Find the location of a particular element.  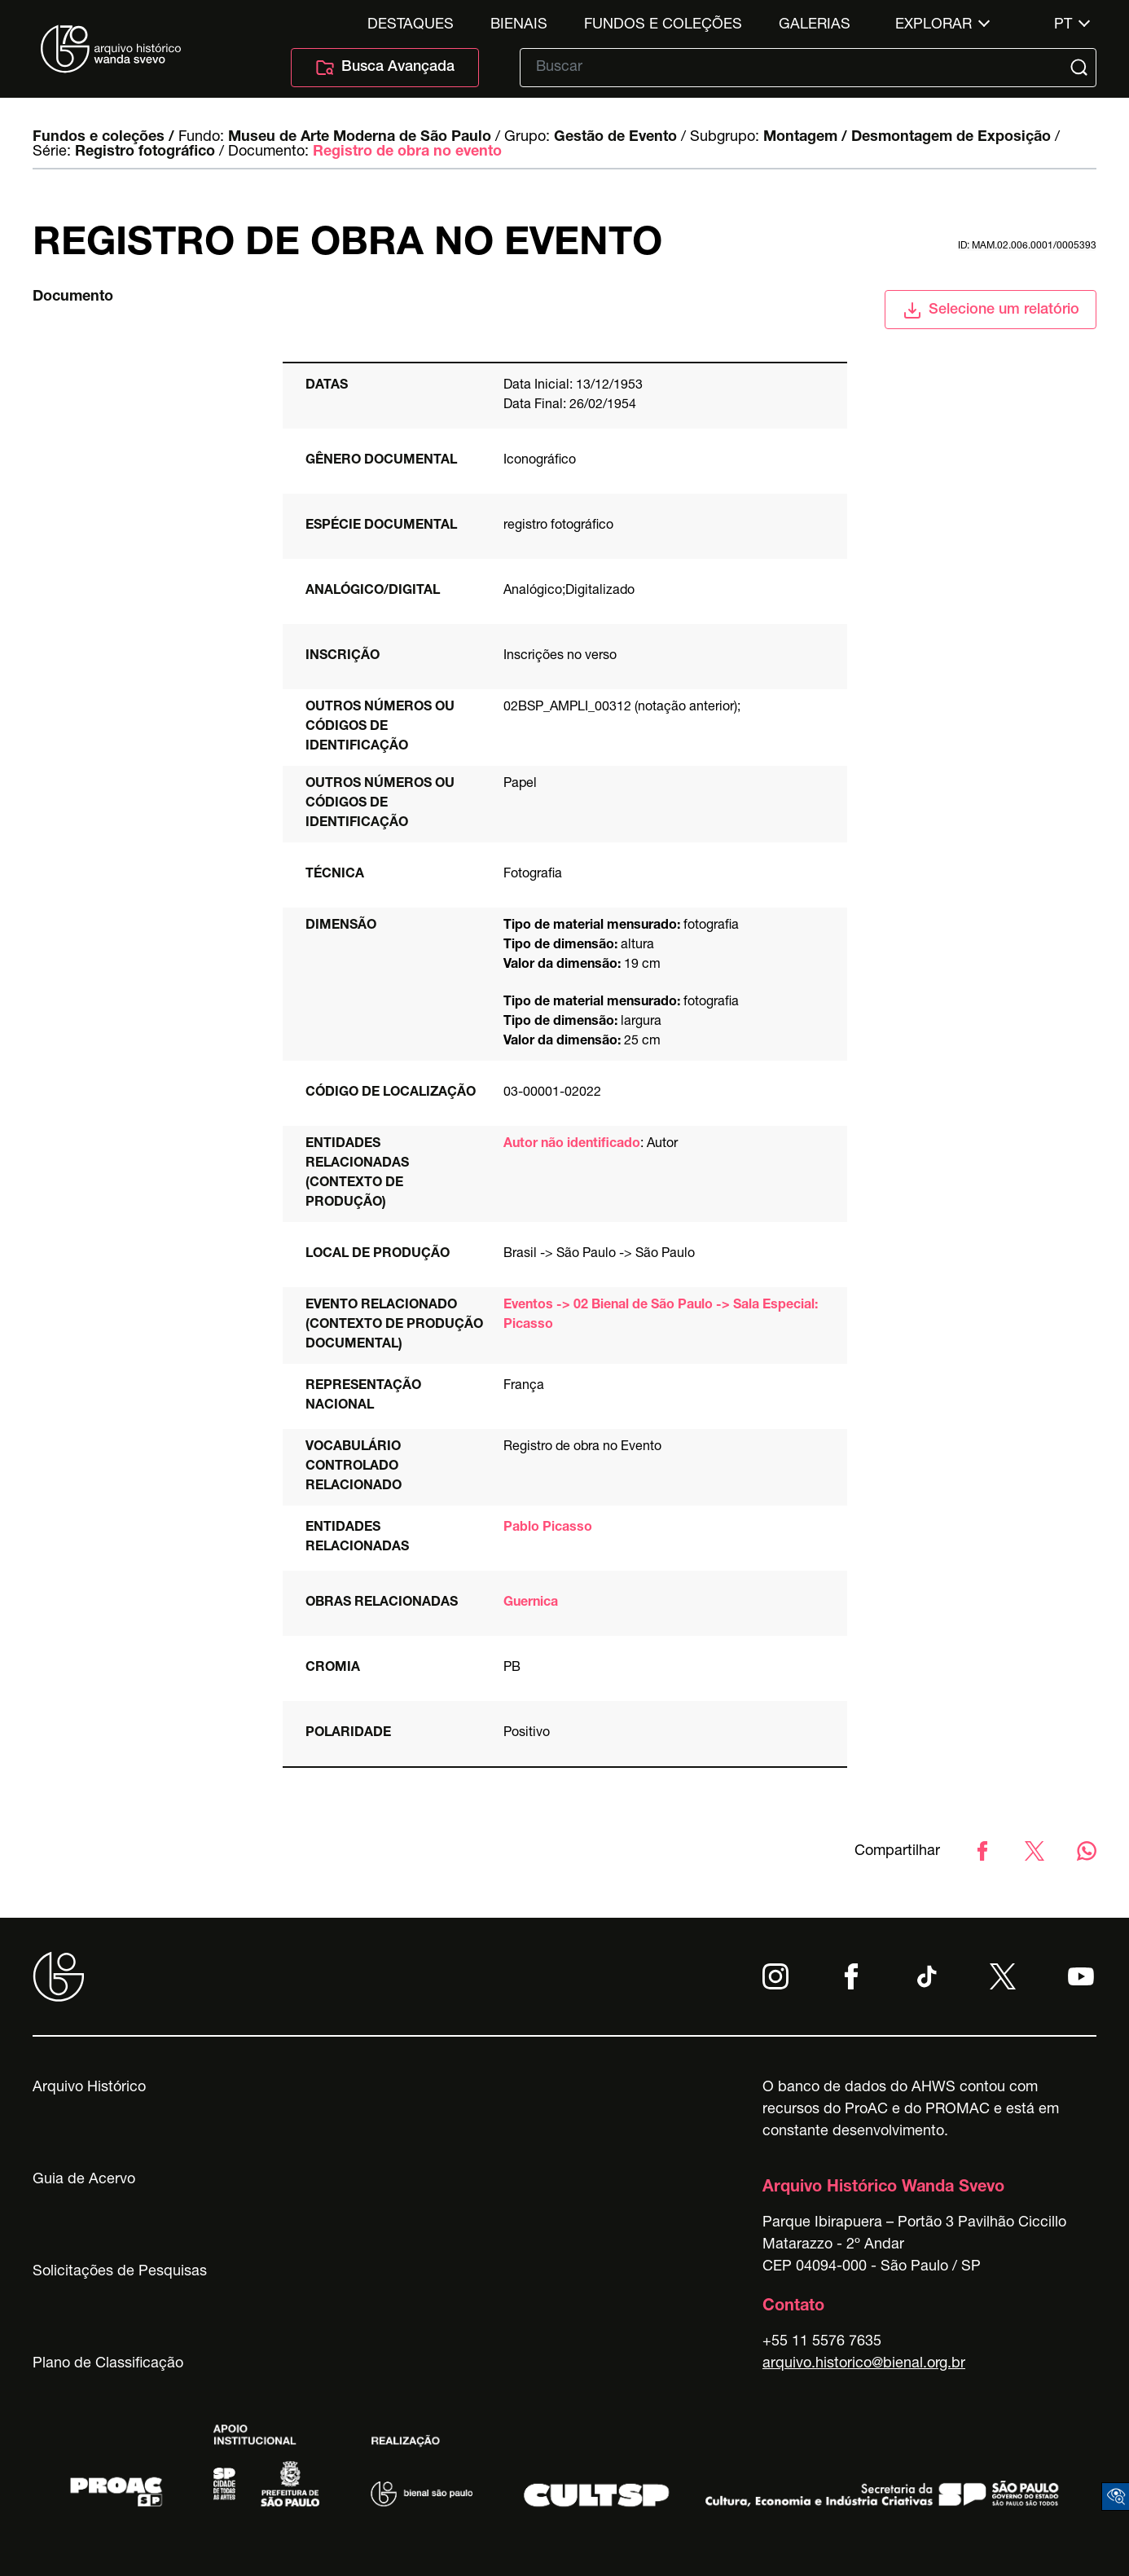

arquivo.historico@bienal.org.br is located at coordinates (863, 2364).